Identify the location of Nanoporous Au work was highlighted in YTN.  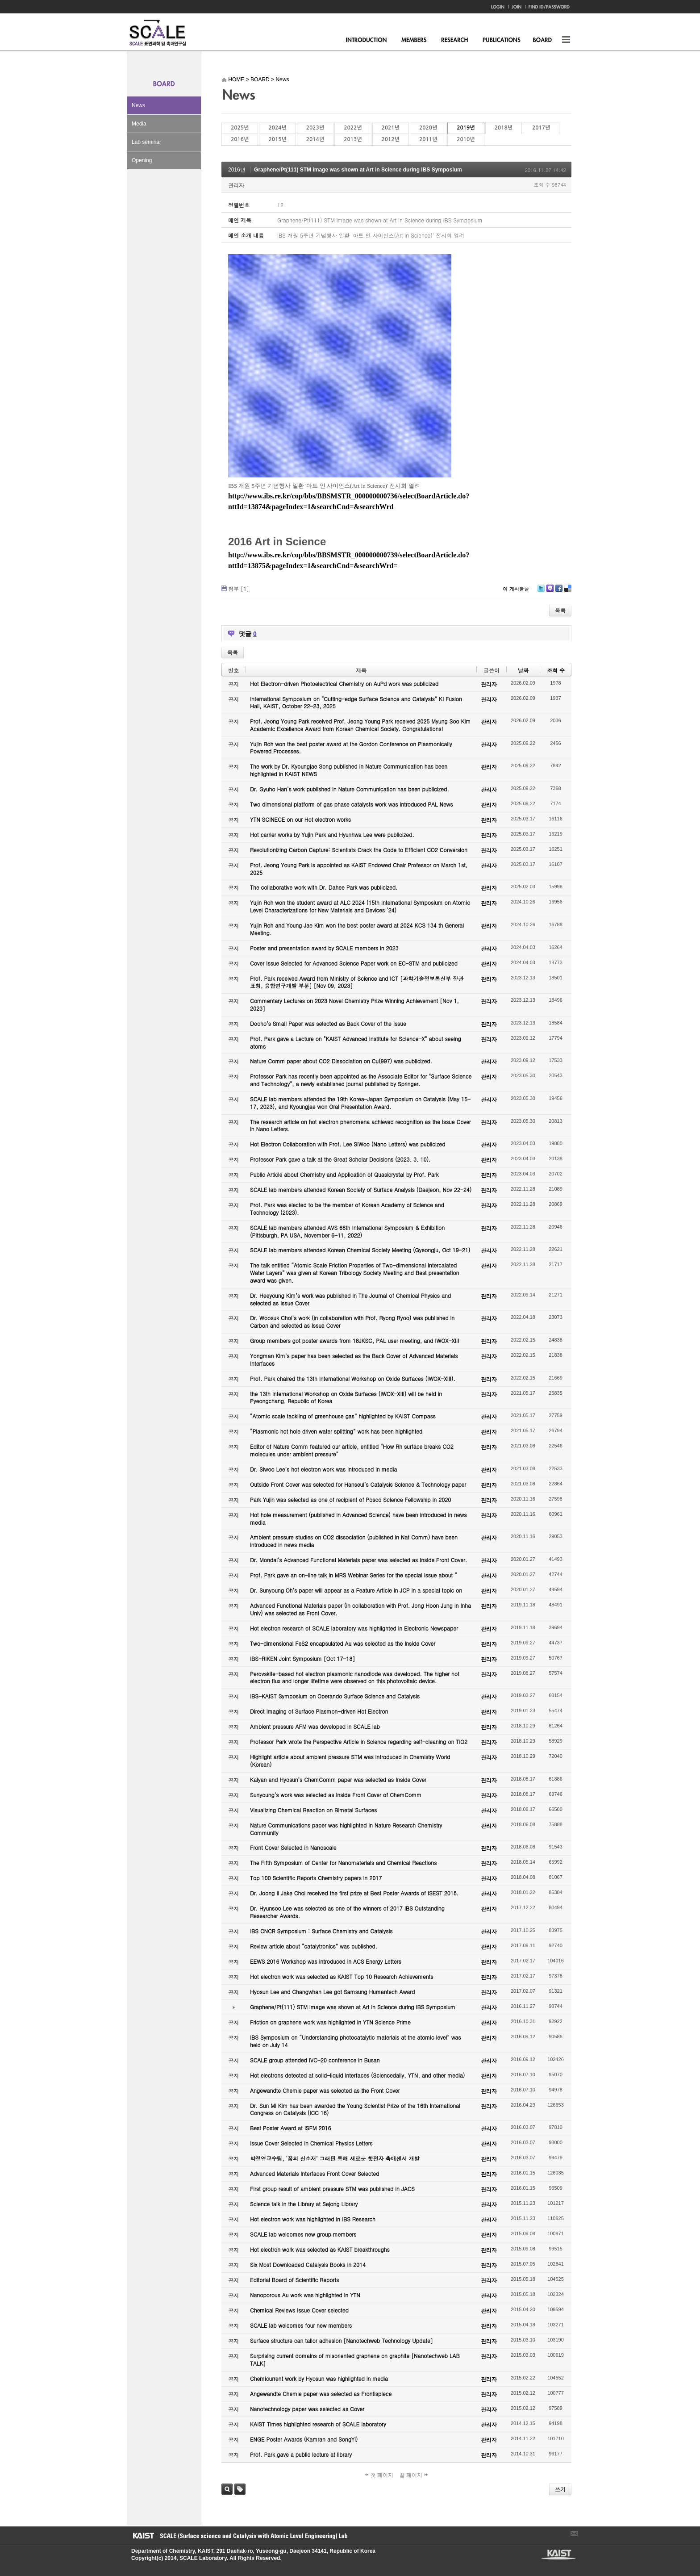
(305, 2295).